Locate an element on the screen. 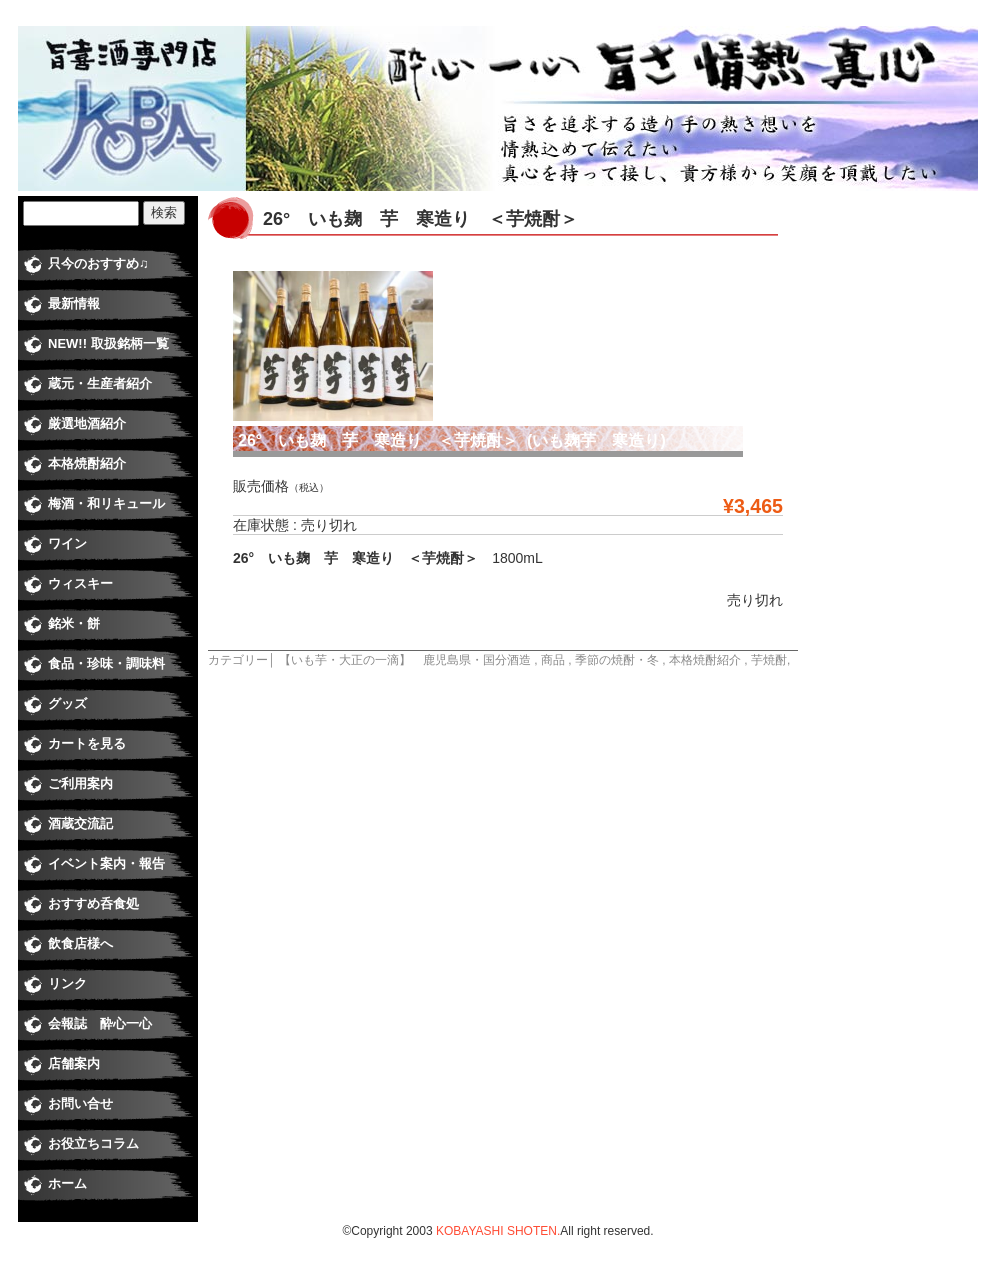 The height and width of the screenshot is (1270, 996). 食品・珍味・調味料 is located at coordinates (106, 663).